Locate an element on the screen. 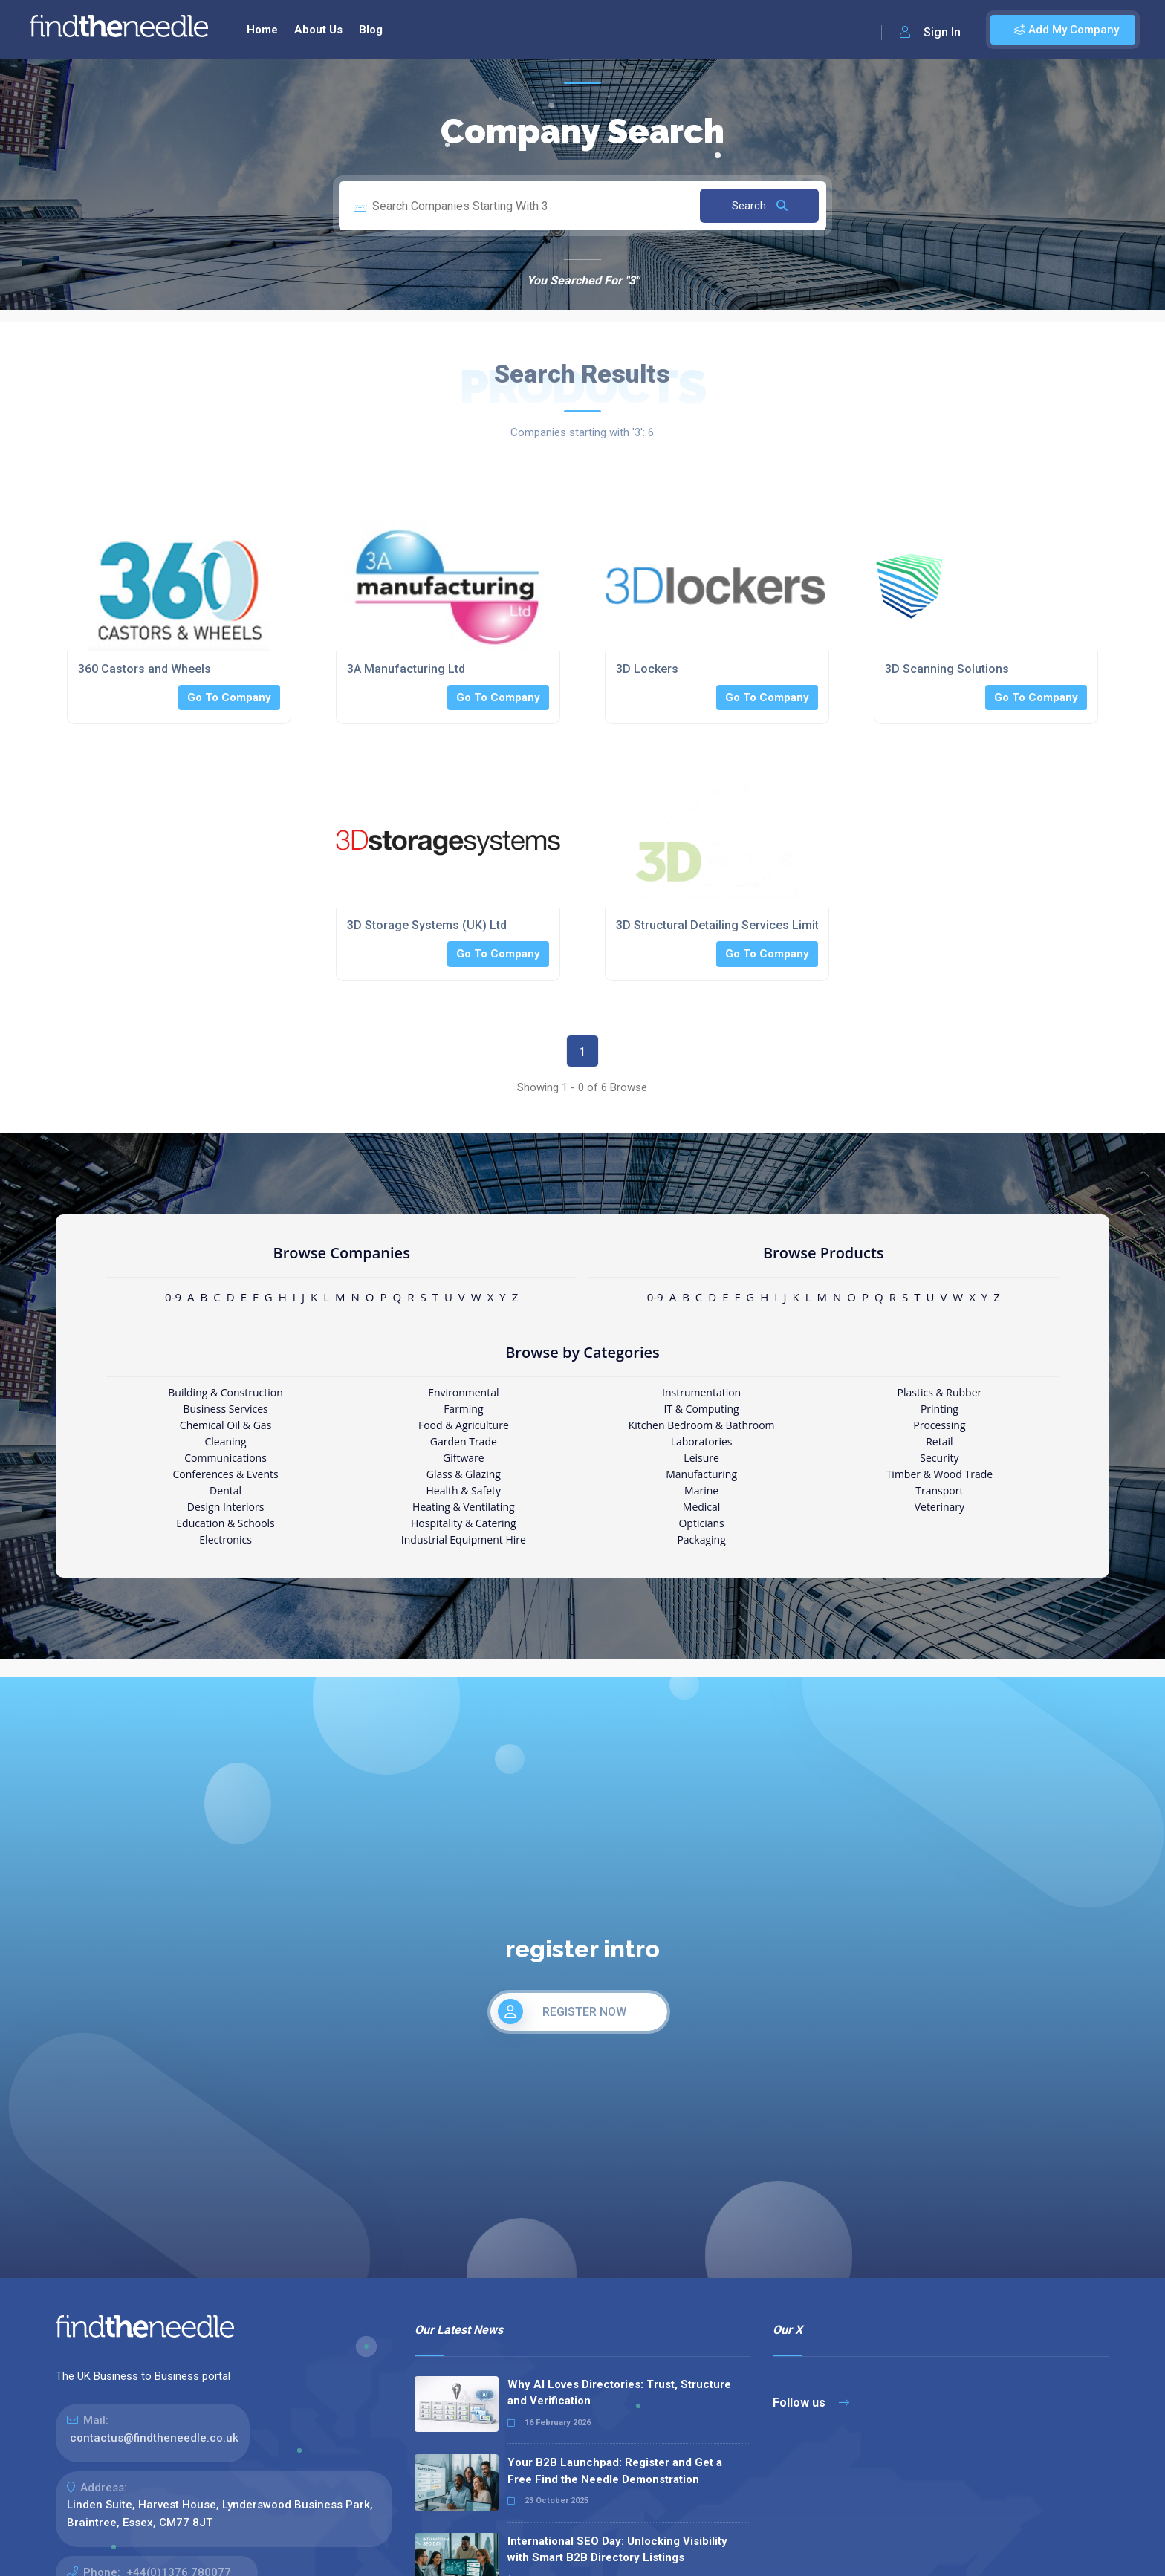 This screenshot has width=1165, height=2576. Go To Company is located at coordinates (229, 697).